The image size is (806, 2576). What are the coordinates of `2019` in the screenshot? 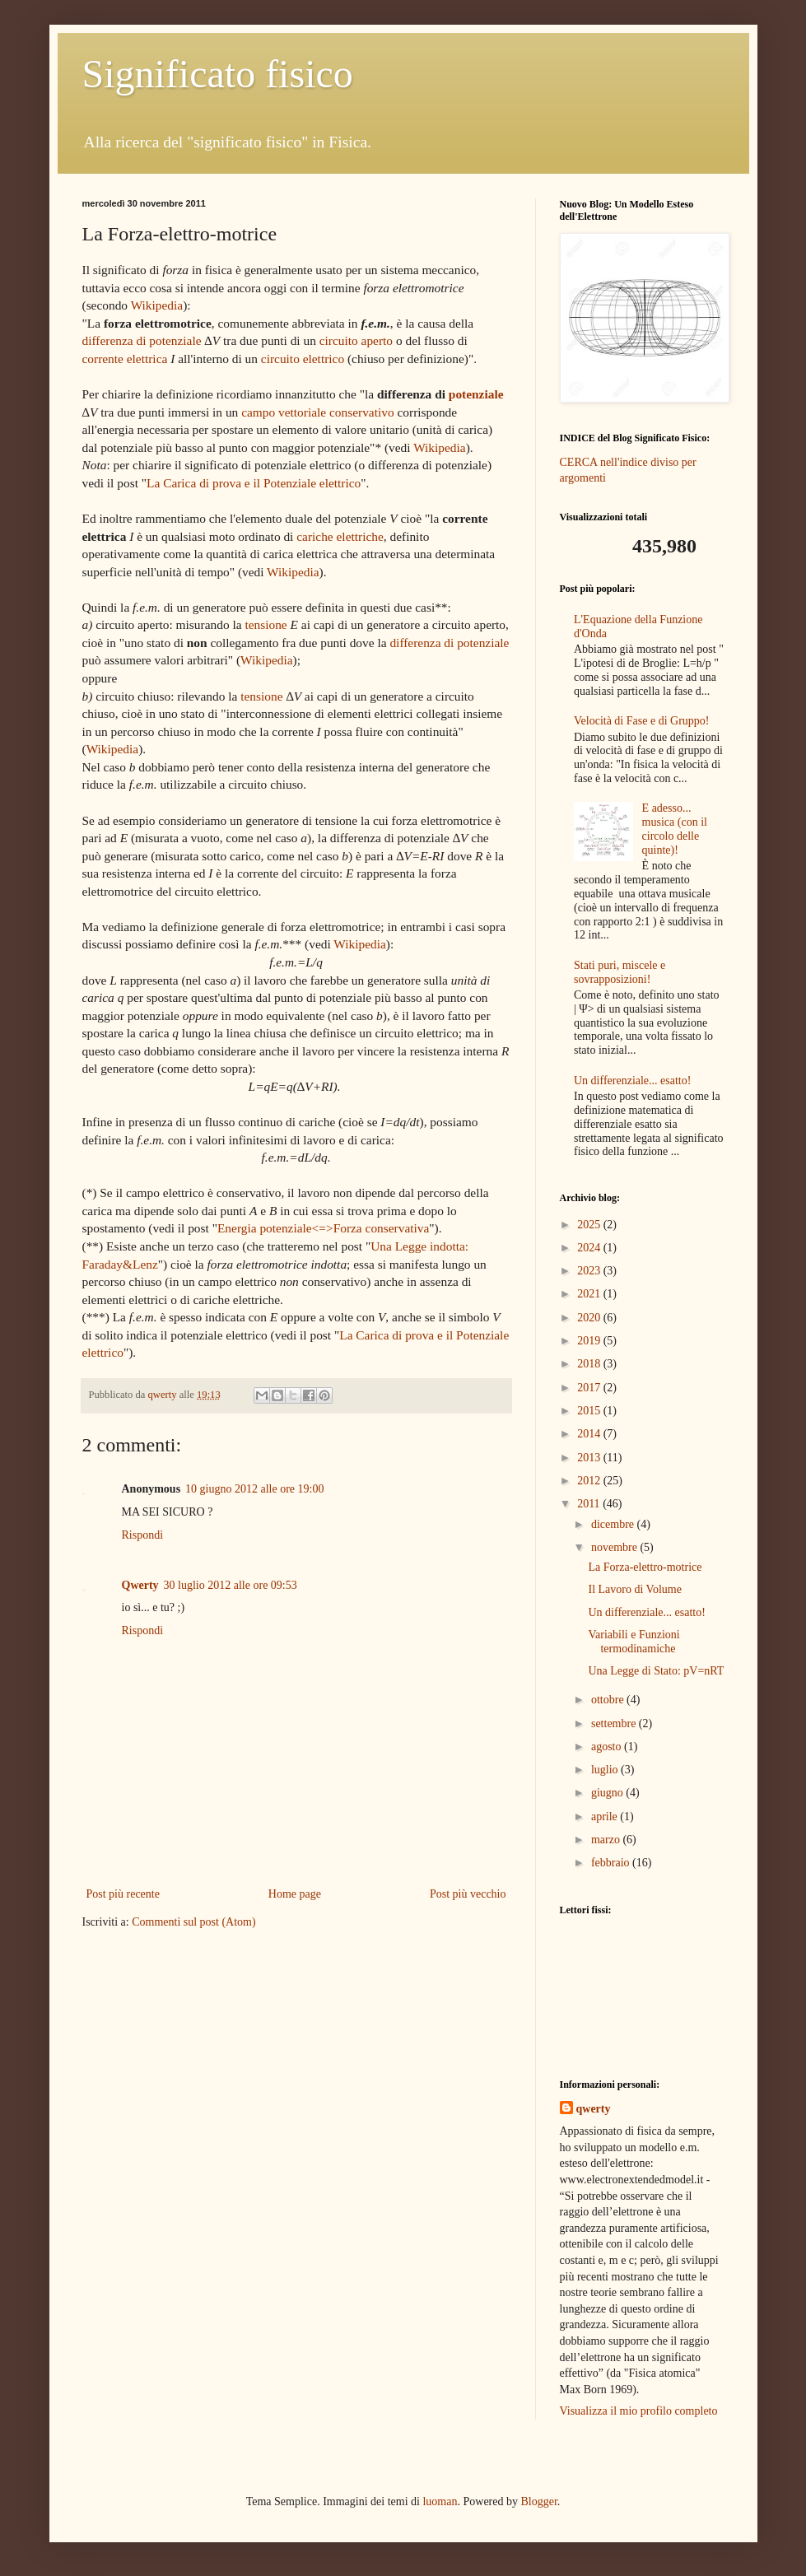 It's located at (590, 1341).